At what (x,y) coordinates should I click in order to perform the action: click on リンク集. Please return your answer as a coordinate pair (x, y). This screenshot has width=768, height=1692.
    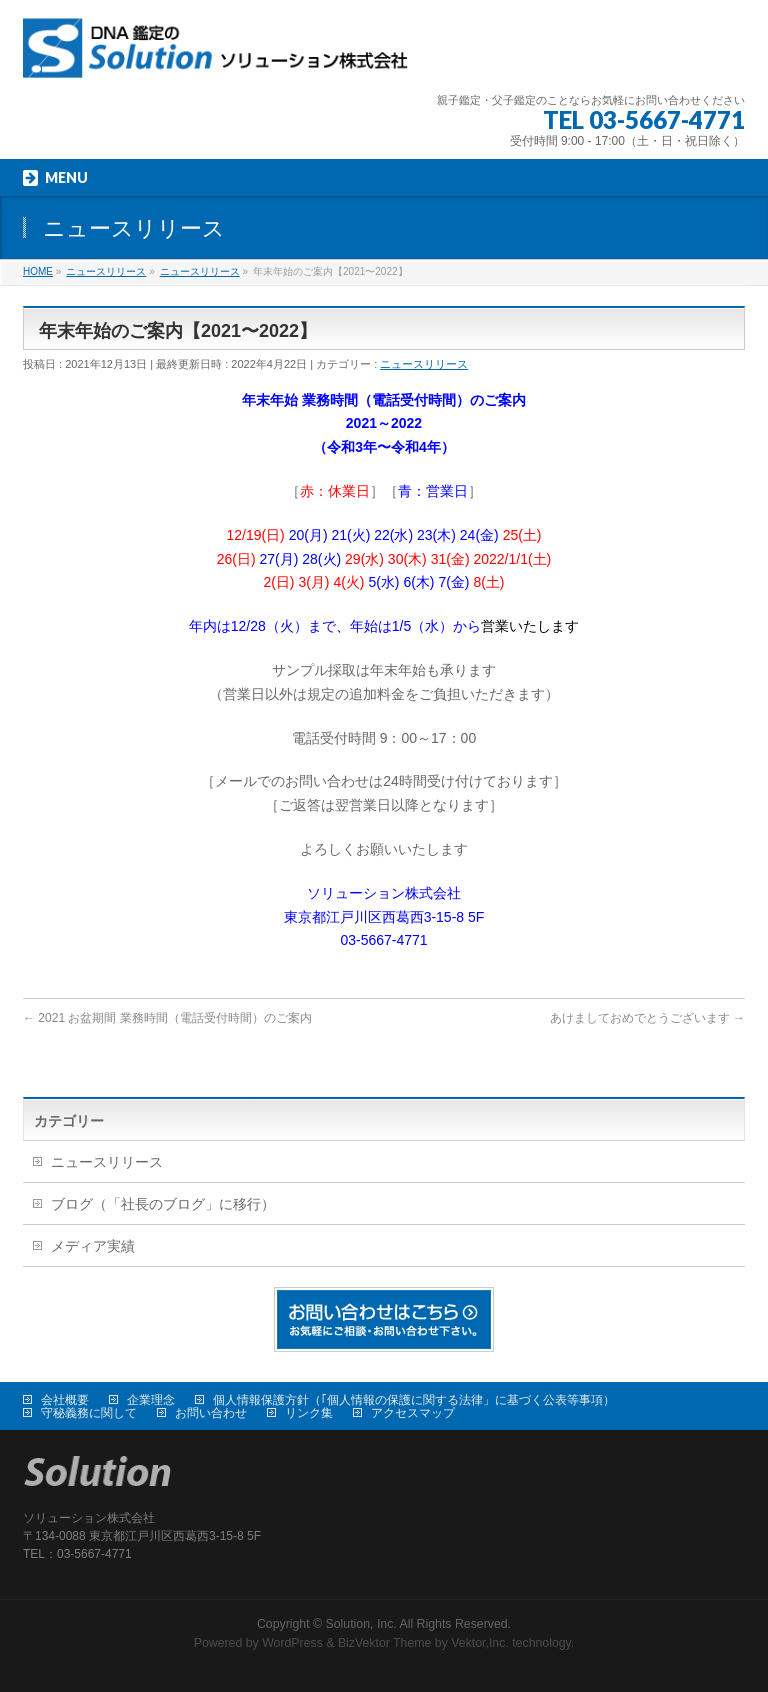
    Looking at the image, I should click on (309, 1413).